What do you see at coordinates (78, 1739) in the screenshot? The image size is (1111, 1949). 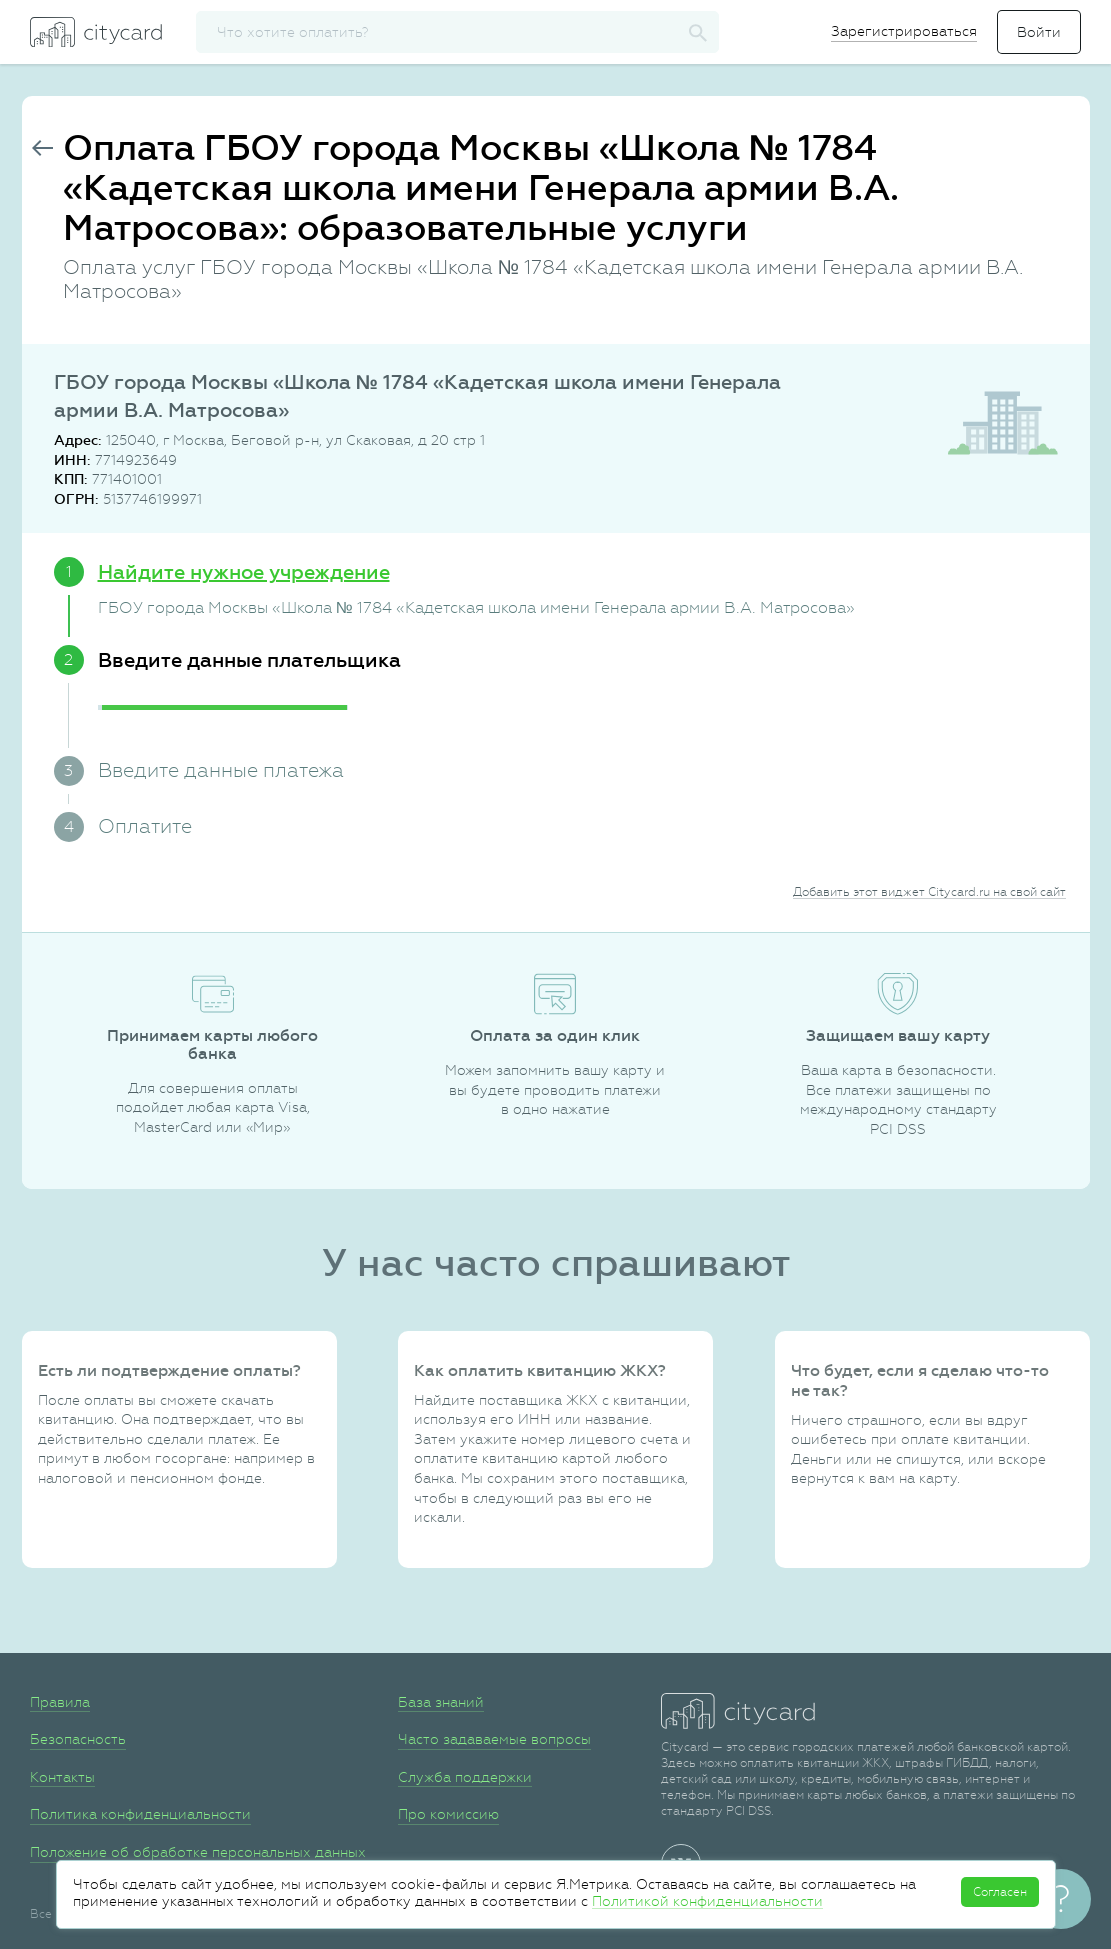 I see `Безопасность` at bounding box center [78, 1739].